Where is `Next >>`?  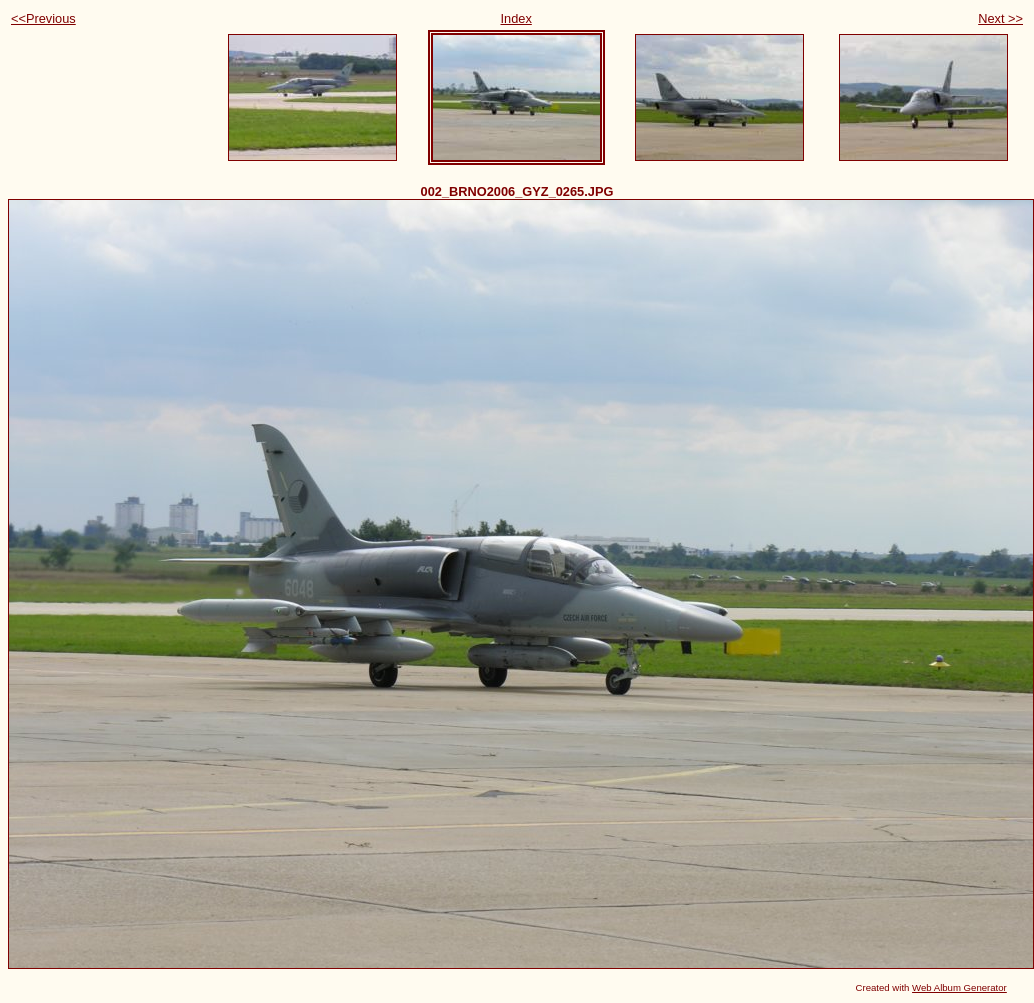 Next >> is located at coordinates (1000, 18).